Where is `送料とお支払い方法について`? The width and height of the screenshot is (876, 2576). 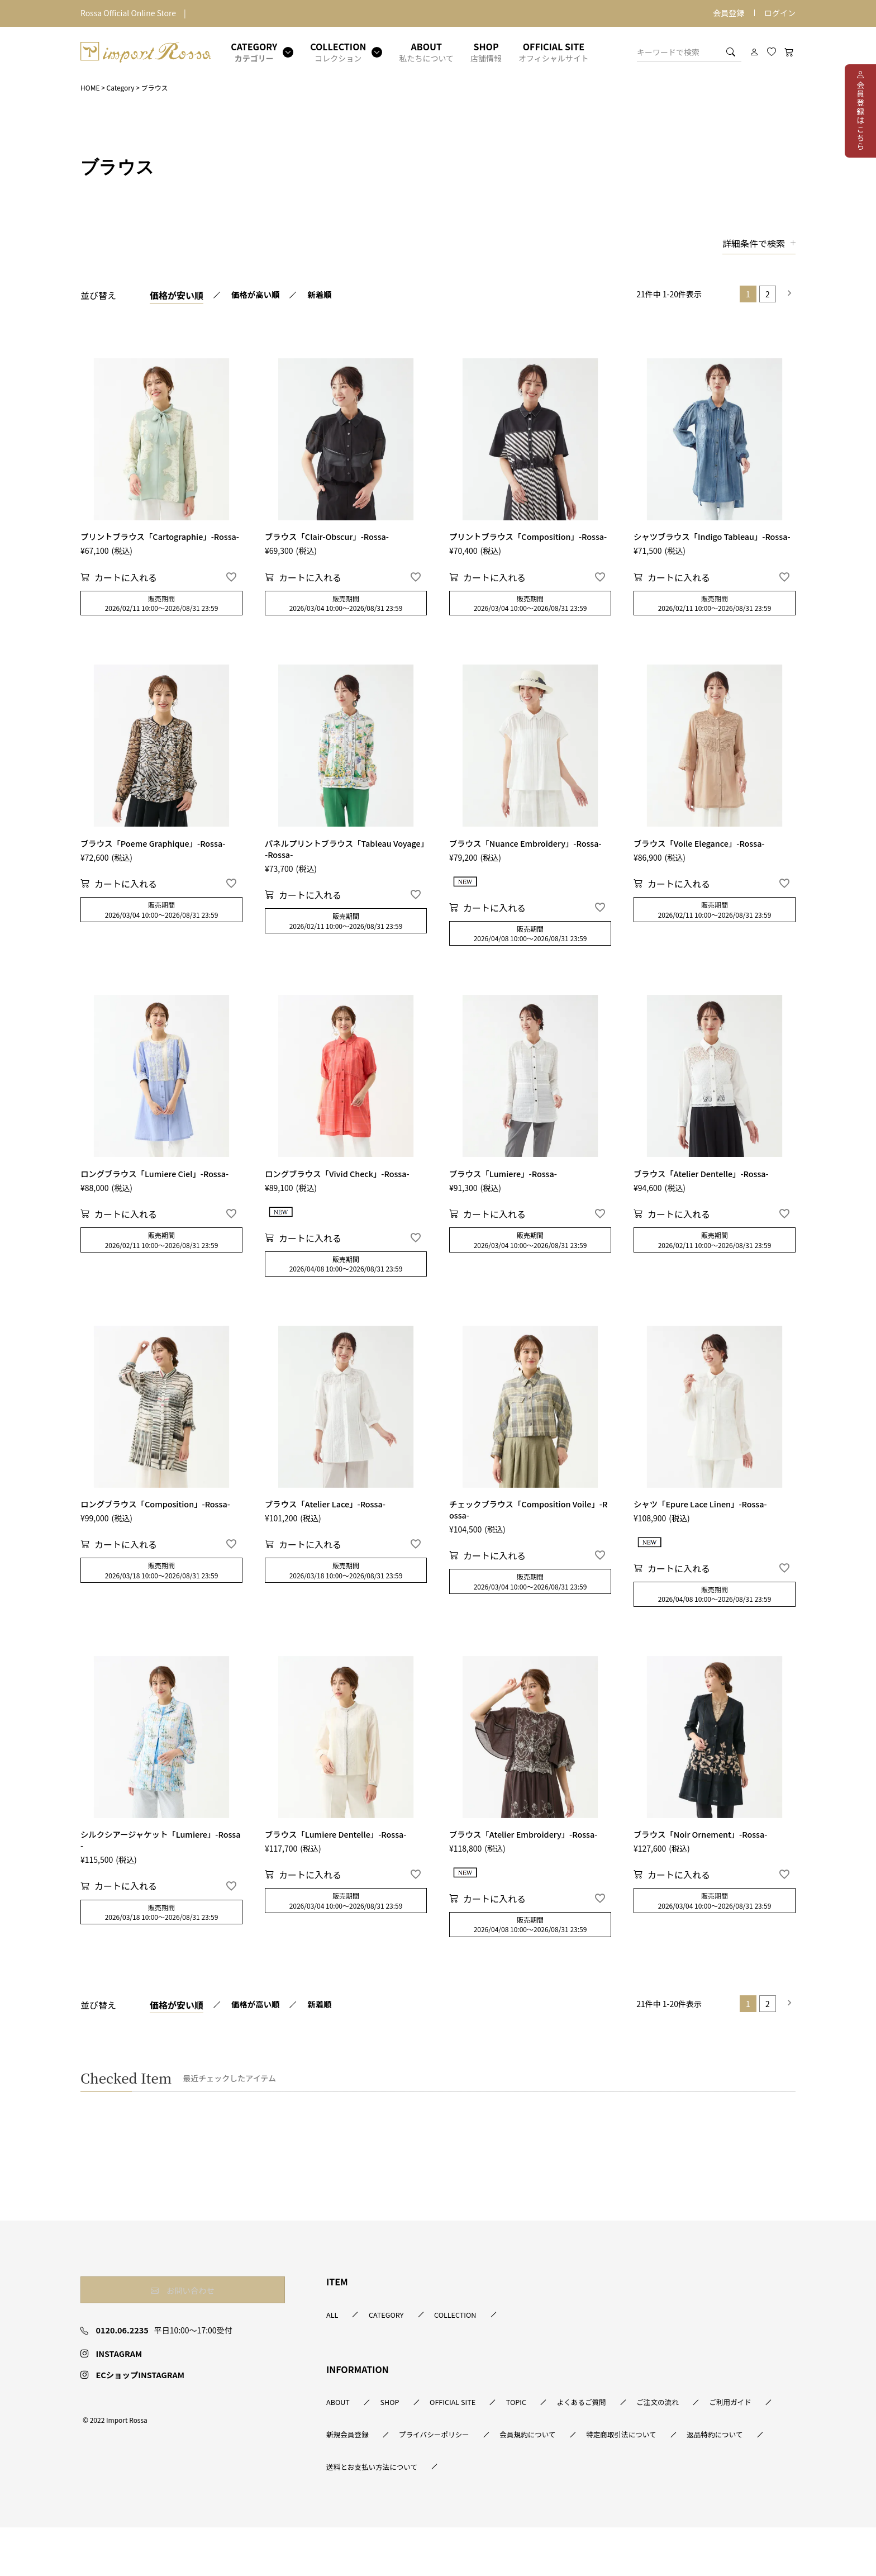 送料とお支払い方法について is located at coordinates (599, 2514).